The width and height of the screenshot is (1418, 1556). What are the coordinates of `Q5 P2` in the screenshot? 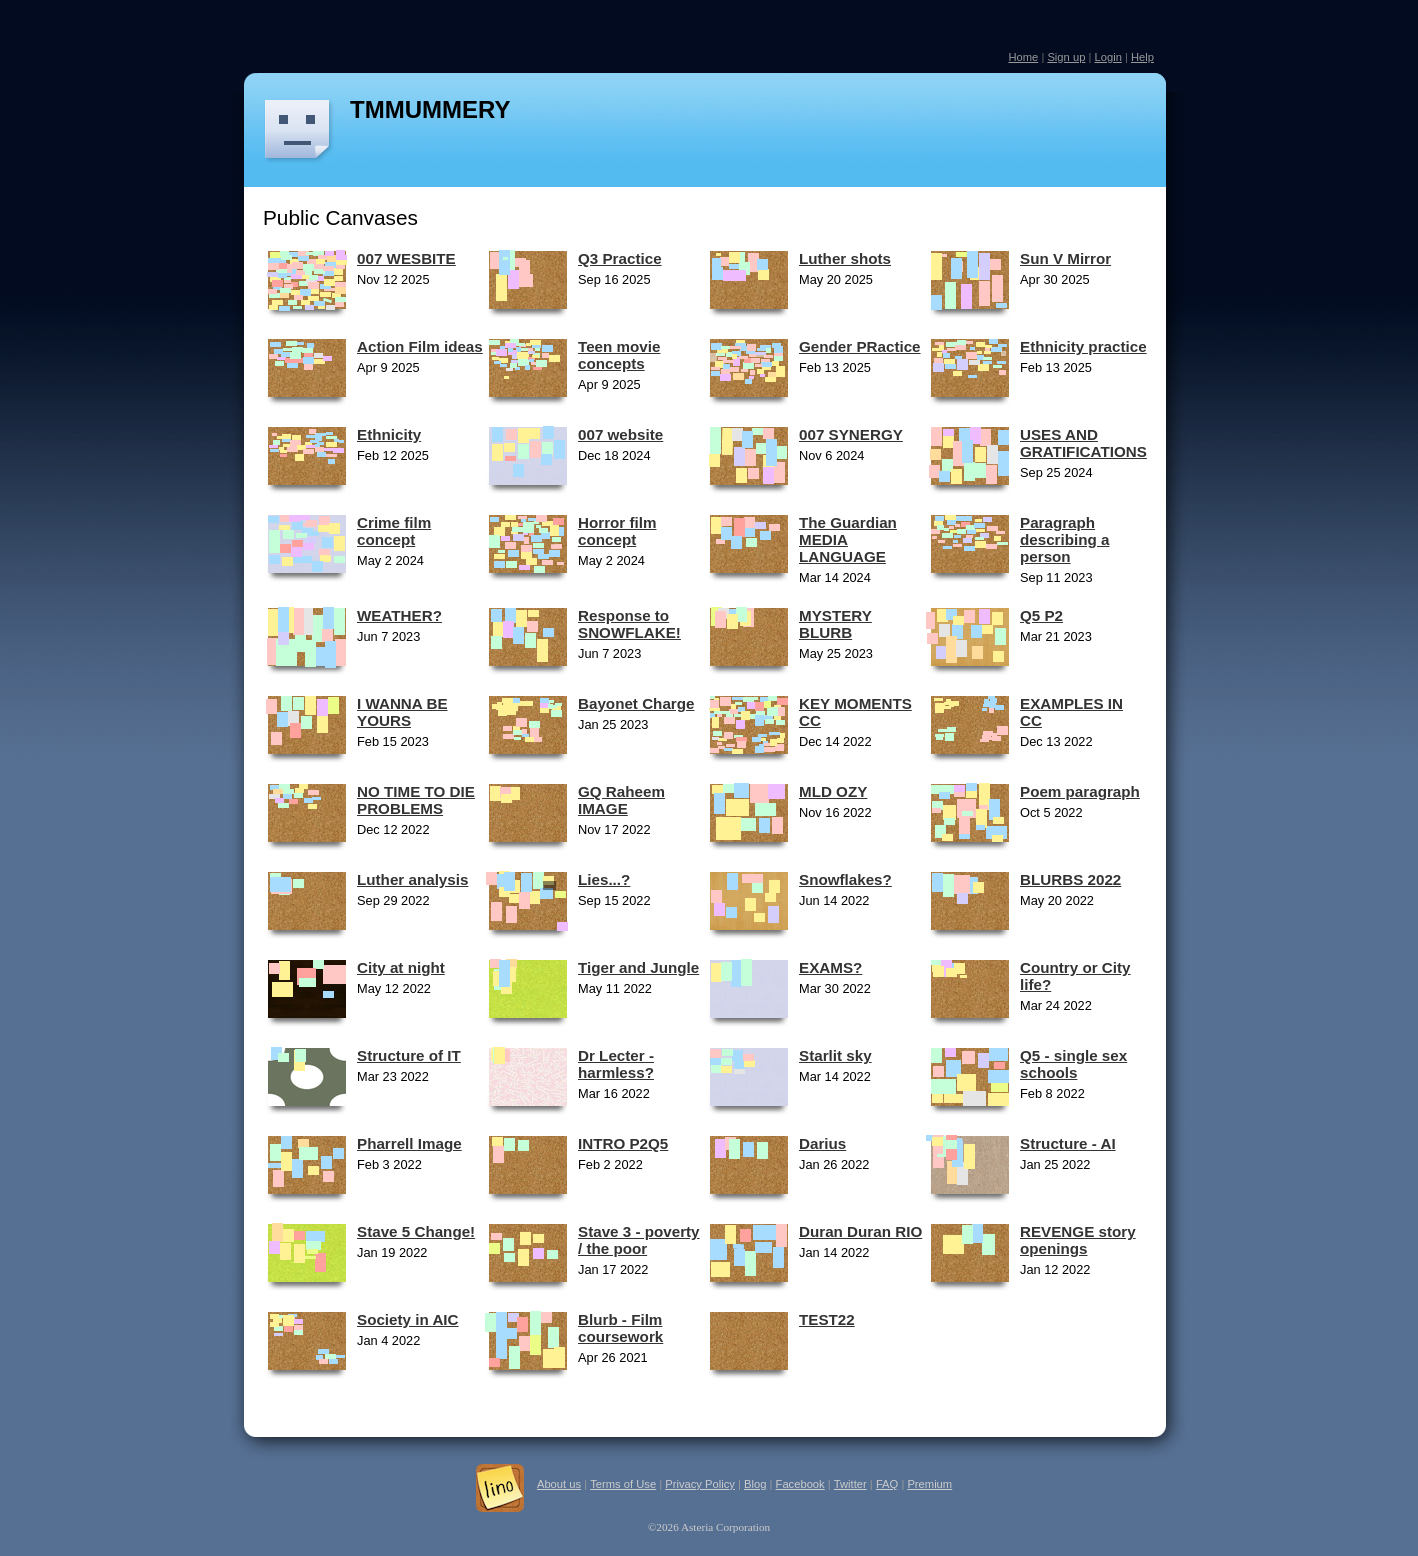 It's located at (1041, 615).